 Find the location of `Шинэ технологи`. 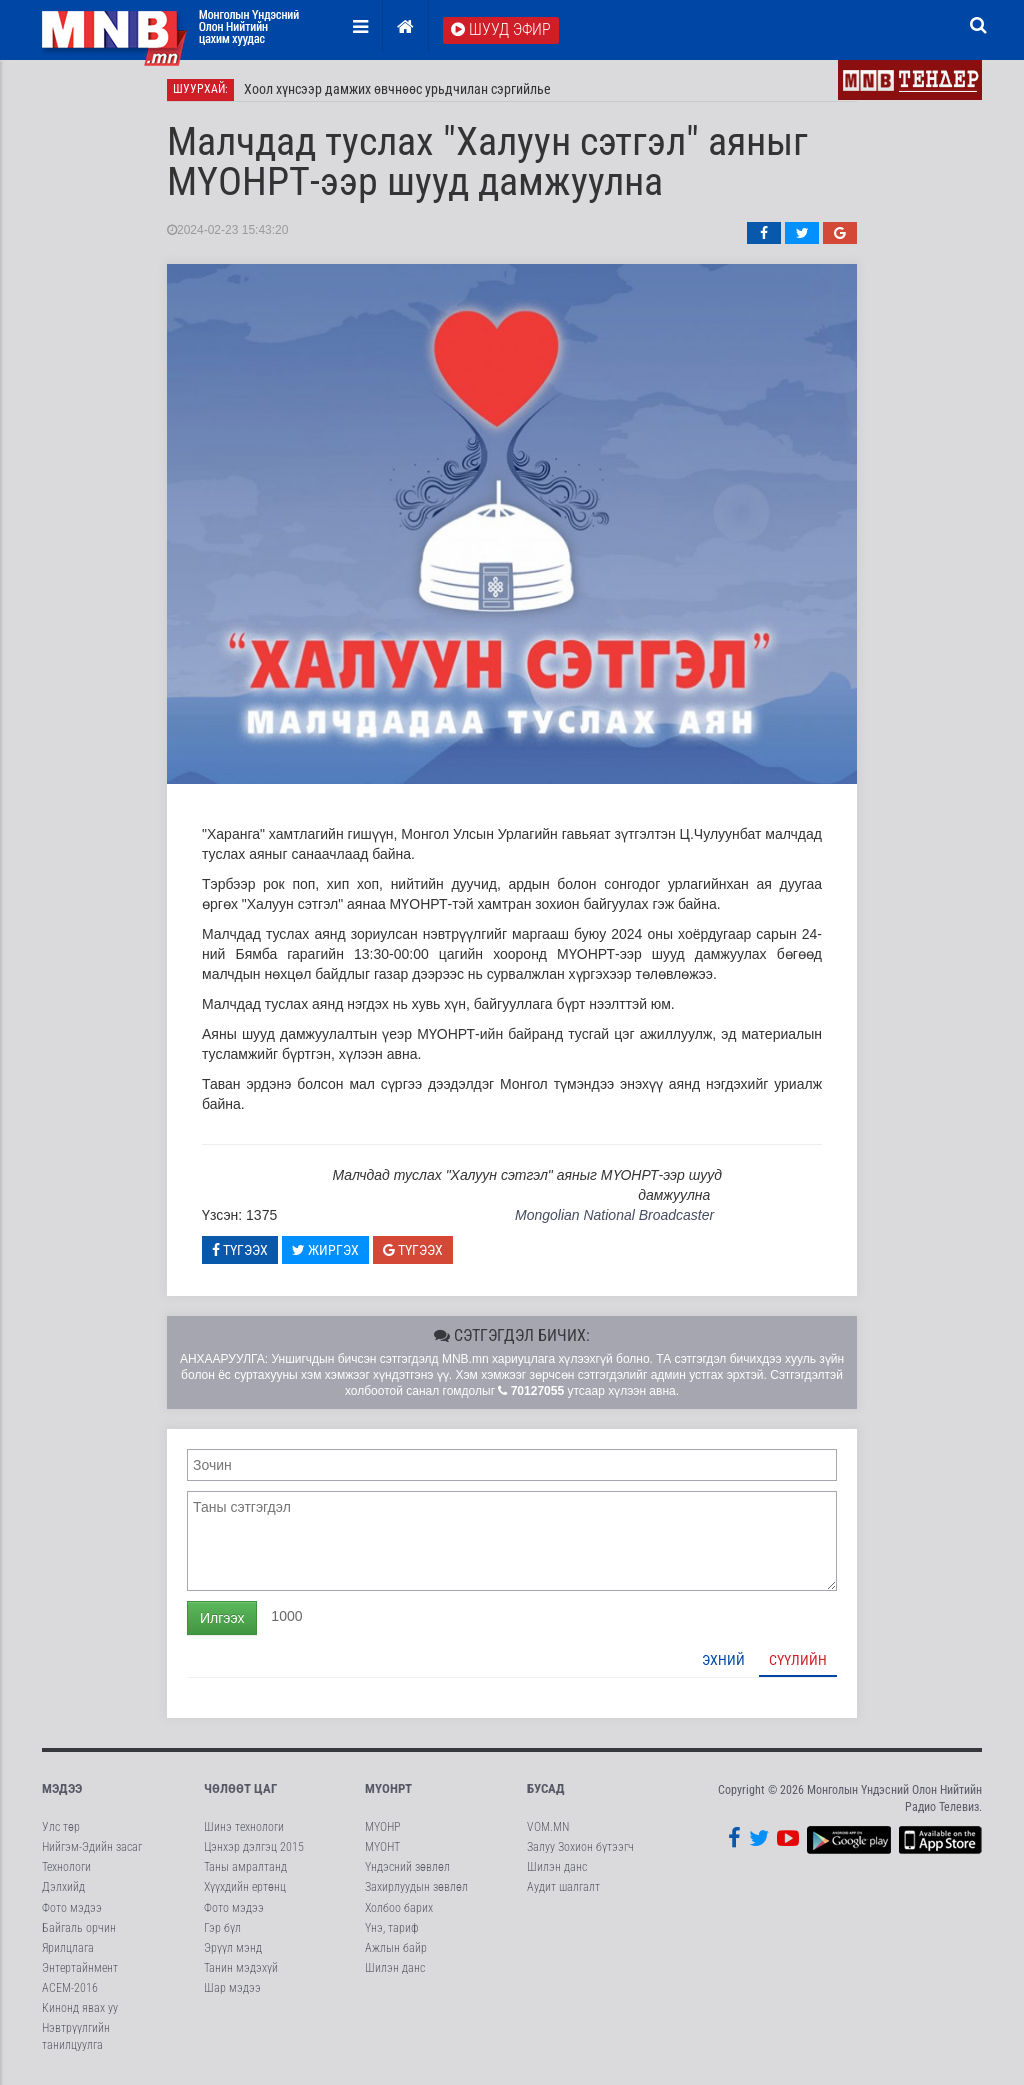

Шинэ технологи is located at coordinates (244, 1828).